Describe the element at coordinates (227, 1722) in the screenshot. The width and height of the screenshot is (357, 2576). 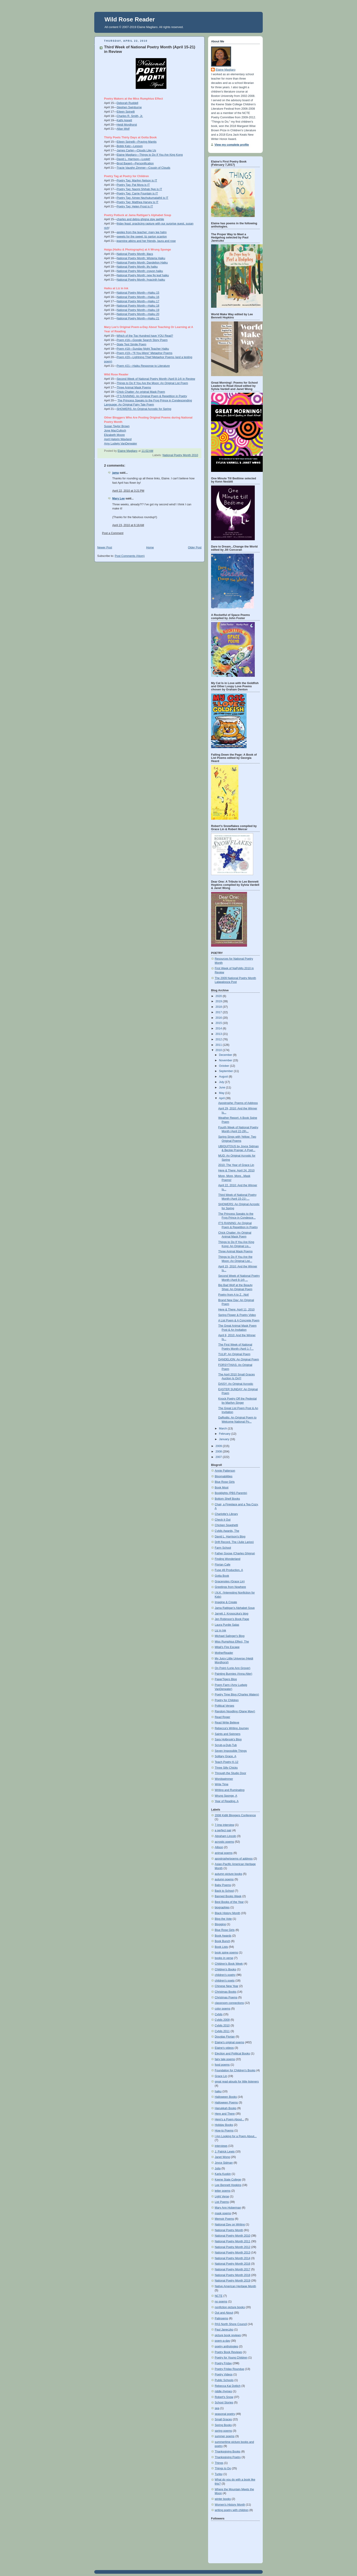
I see `Read Write Believe` at that location.